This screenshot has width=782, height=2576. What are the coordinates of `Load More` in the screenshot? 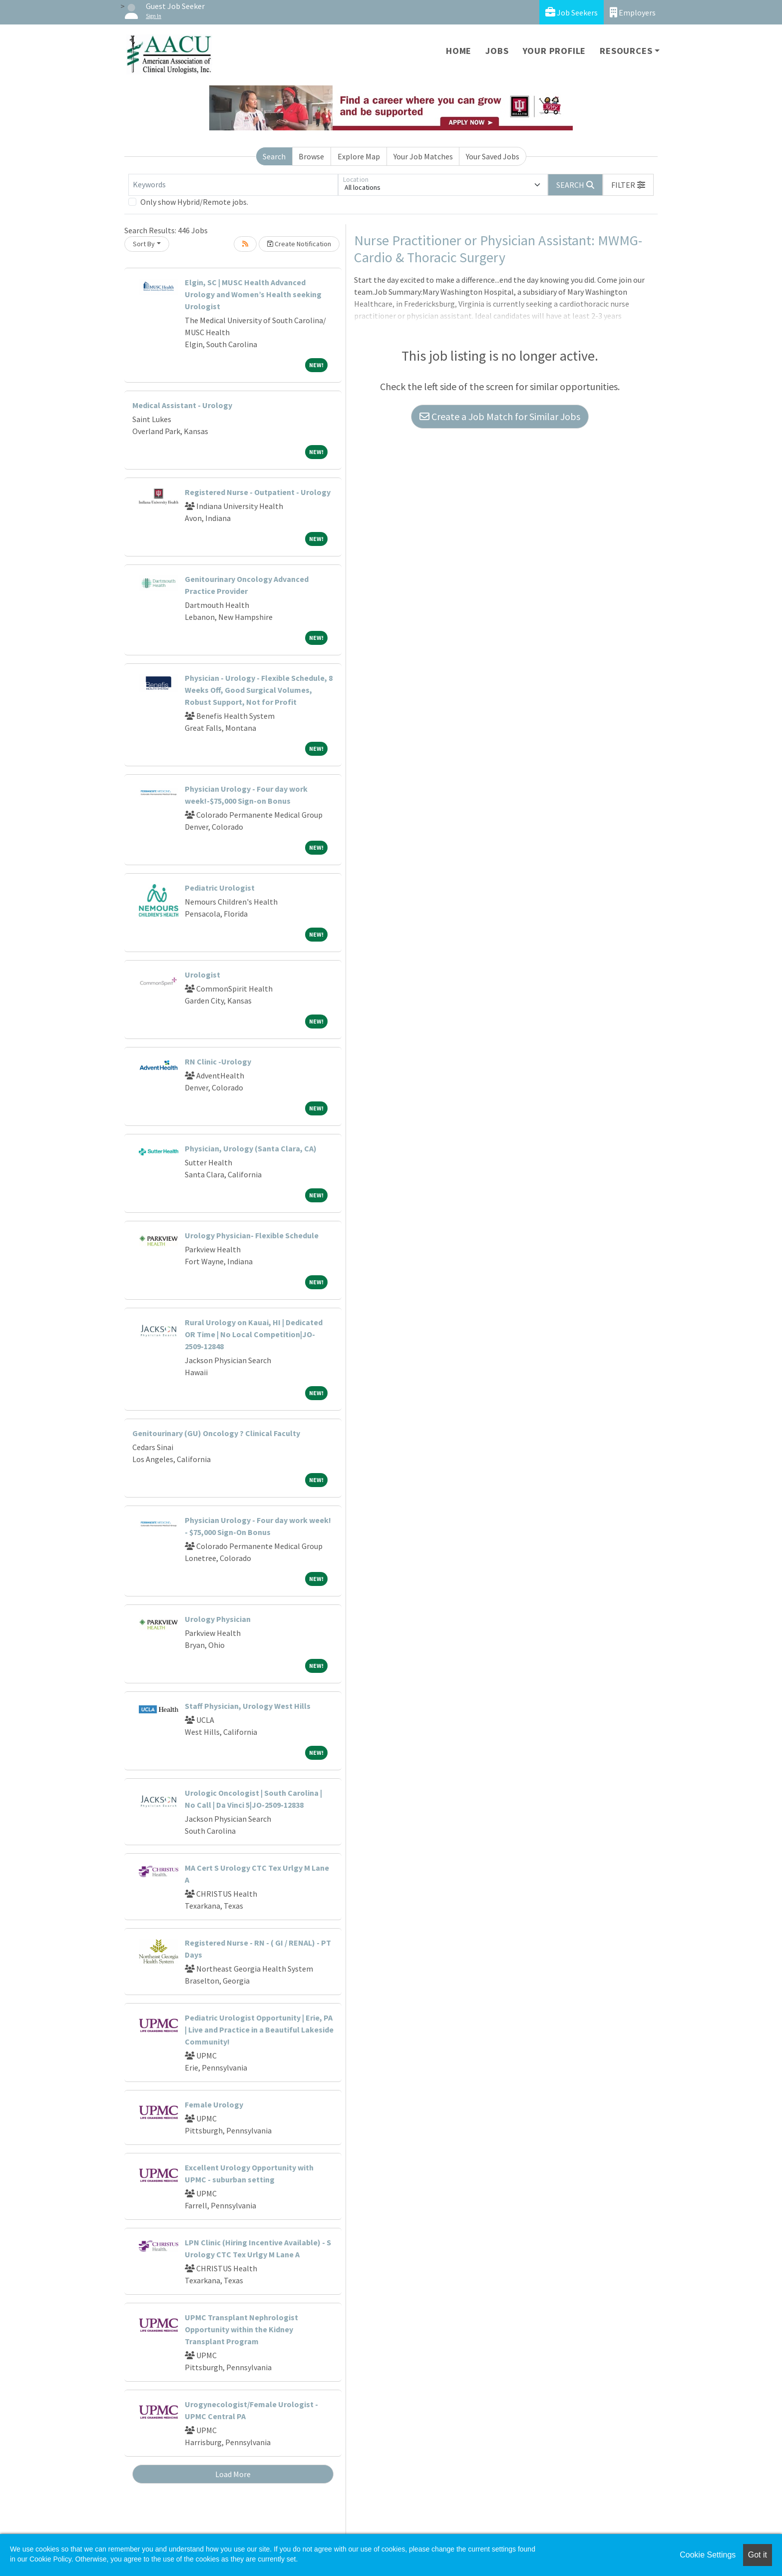 It's located at (233, 2474).